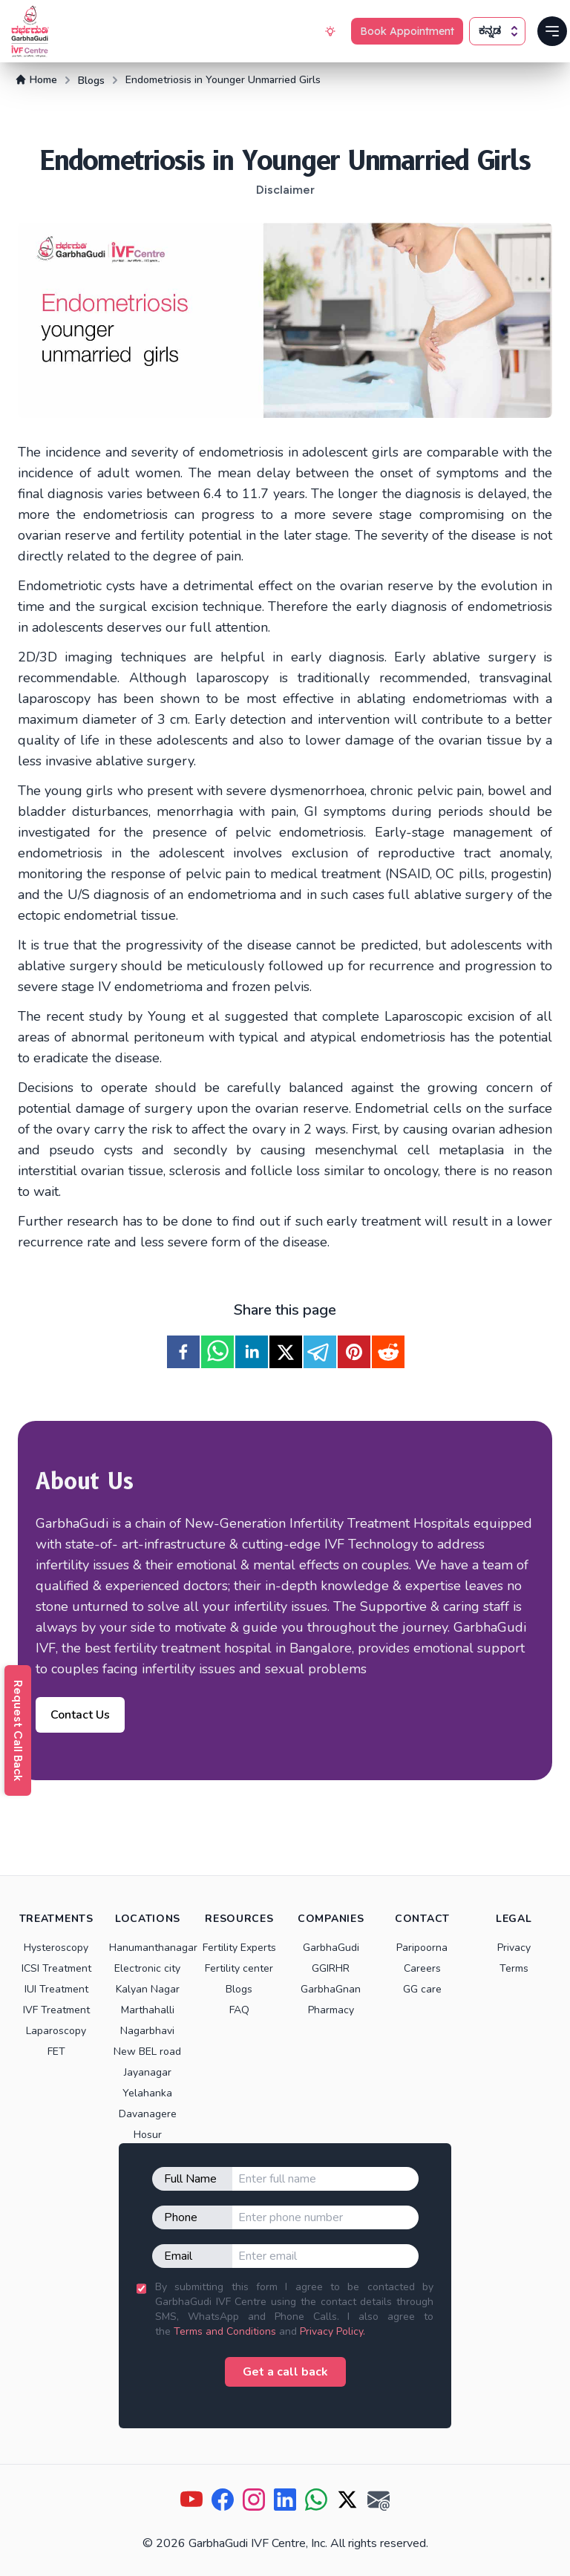  What do you see at coordinates (217, 1352) in the screenshot?
I see `[whatsapp]` at bounding box center [217, 1352].